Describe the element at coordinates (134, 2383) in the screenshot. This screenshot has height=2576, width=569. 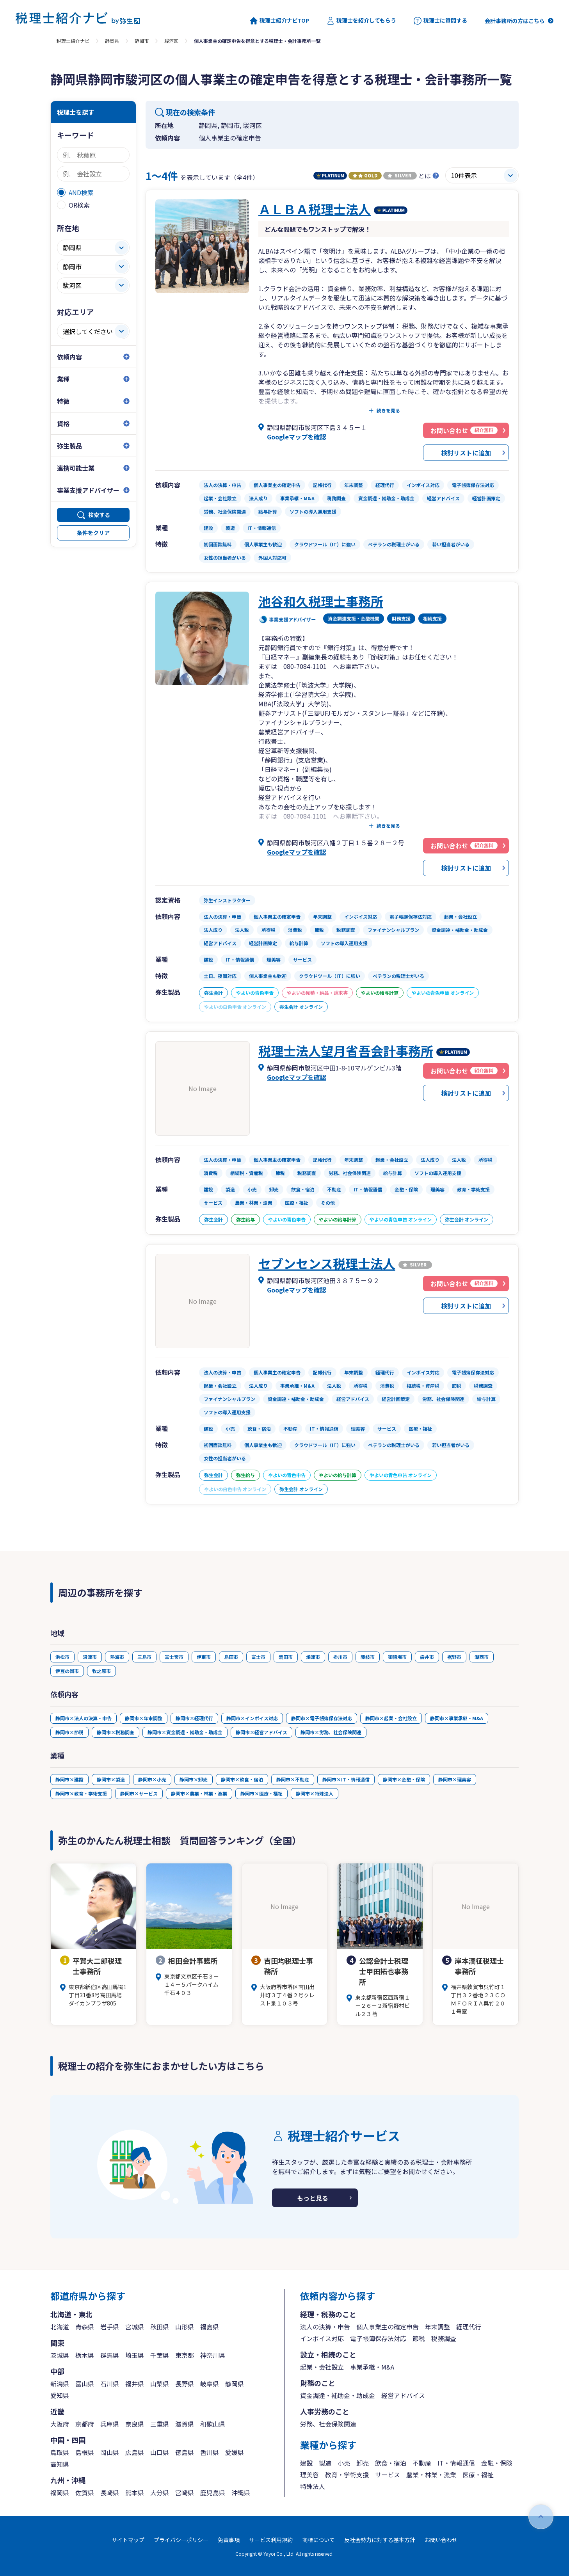
I see `福井県` at that location.